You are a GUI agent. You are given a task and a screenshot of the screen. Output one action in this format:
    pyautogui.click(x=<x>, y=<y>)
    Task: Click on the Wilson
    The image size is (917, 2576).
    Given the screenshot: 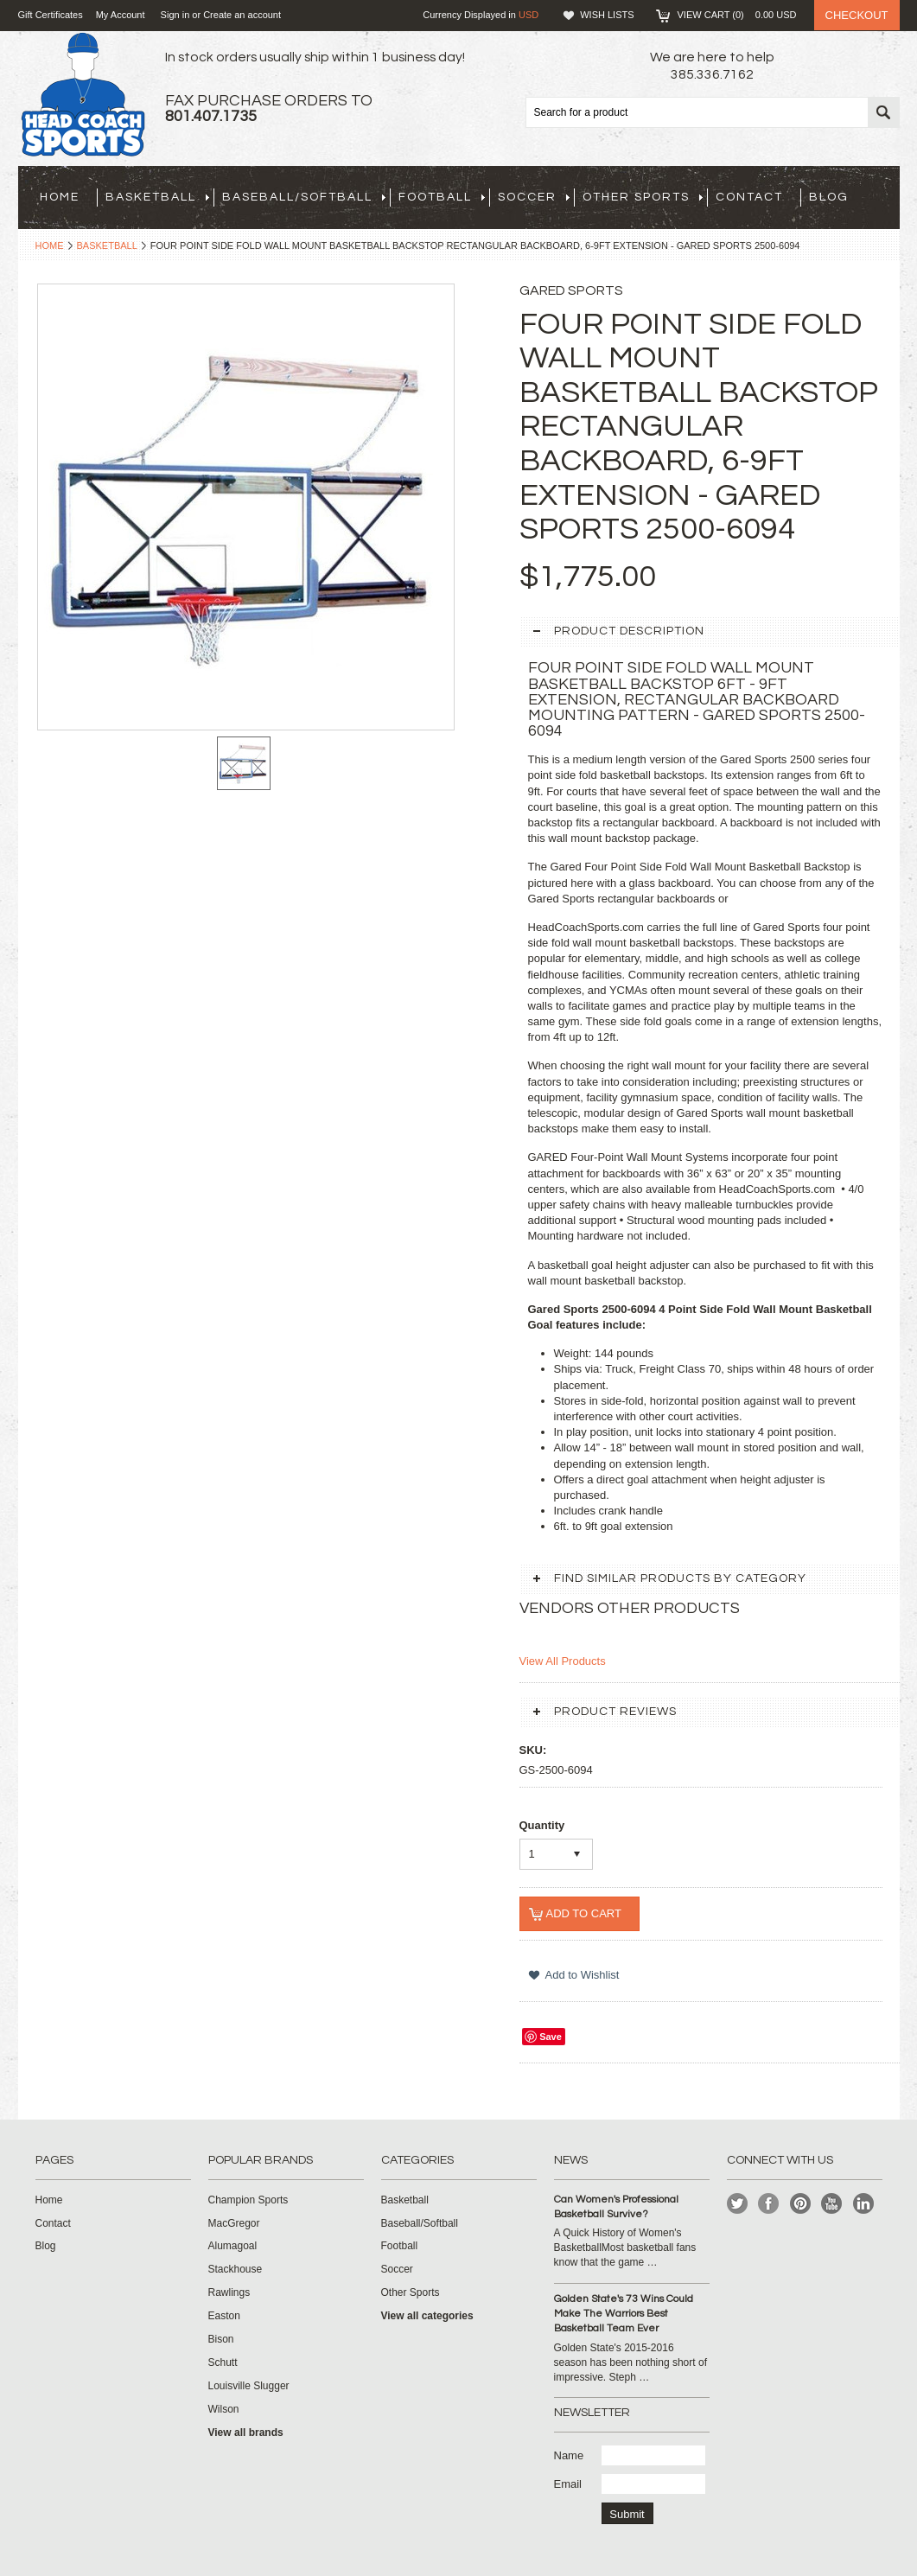 What is the action you would take?
    pyautogui.click(x=223, y=2409)
    